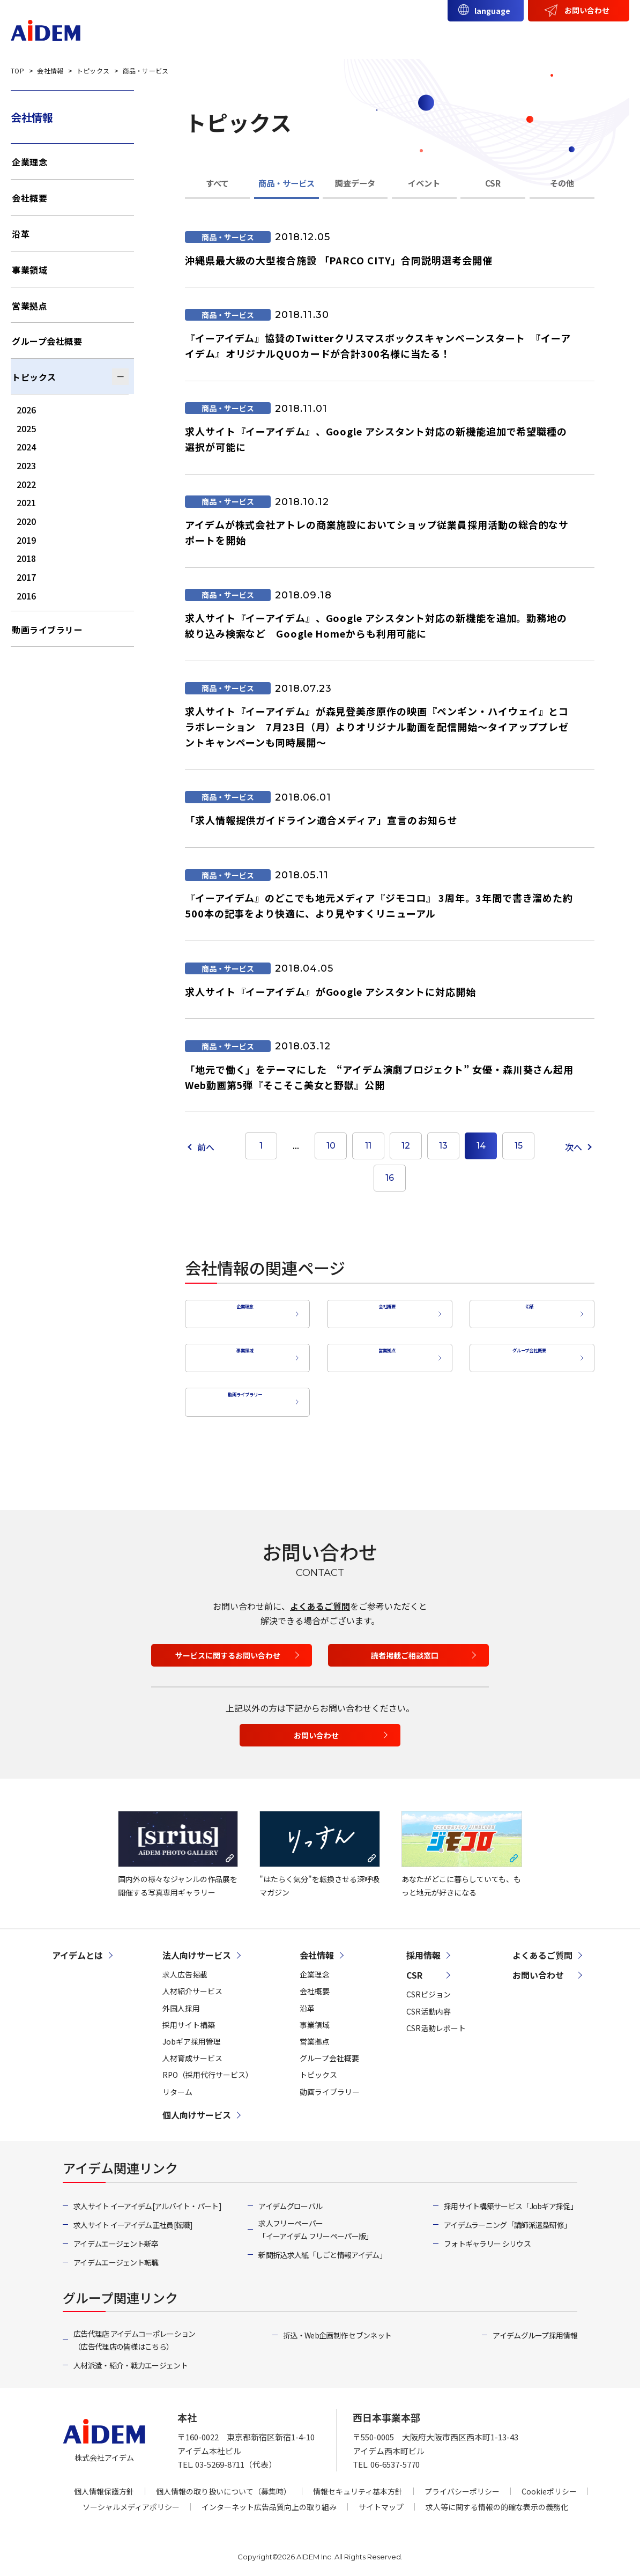 The width and height of the screenshot is (640, 2576). Describe the element at coordinates (147, 2198) in the screenshot. I see `求人サイト イーアイデム[アルバイト・パート]` at that location.